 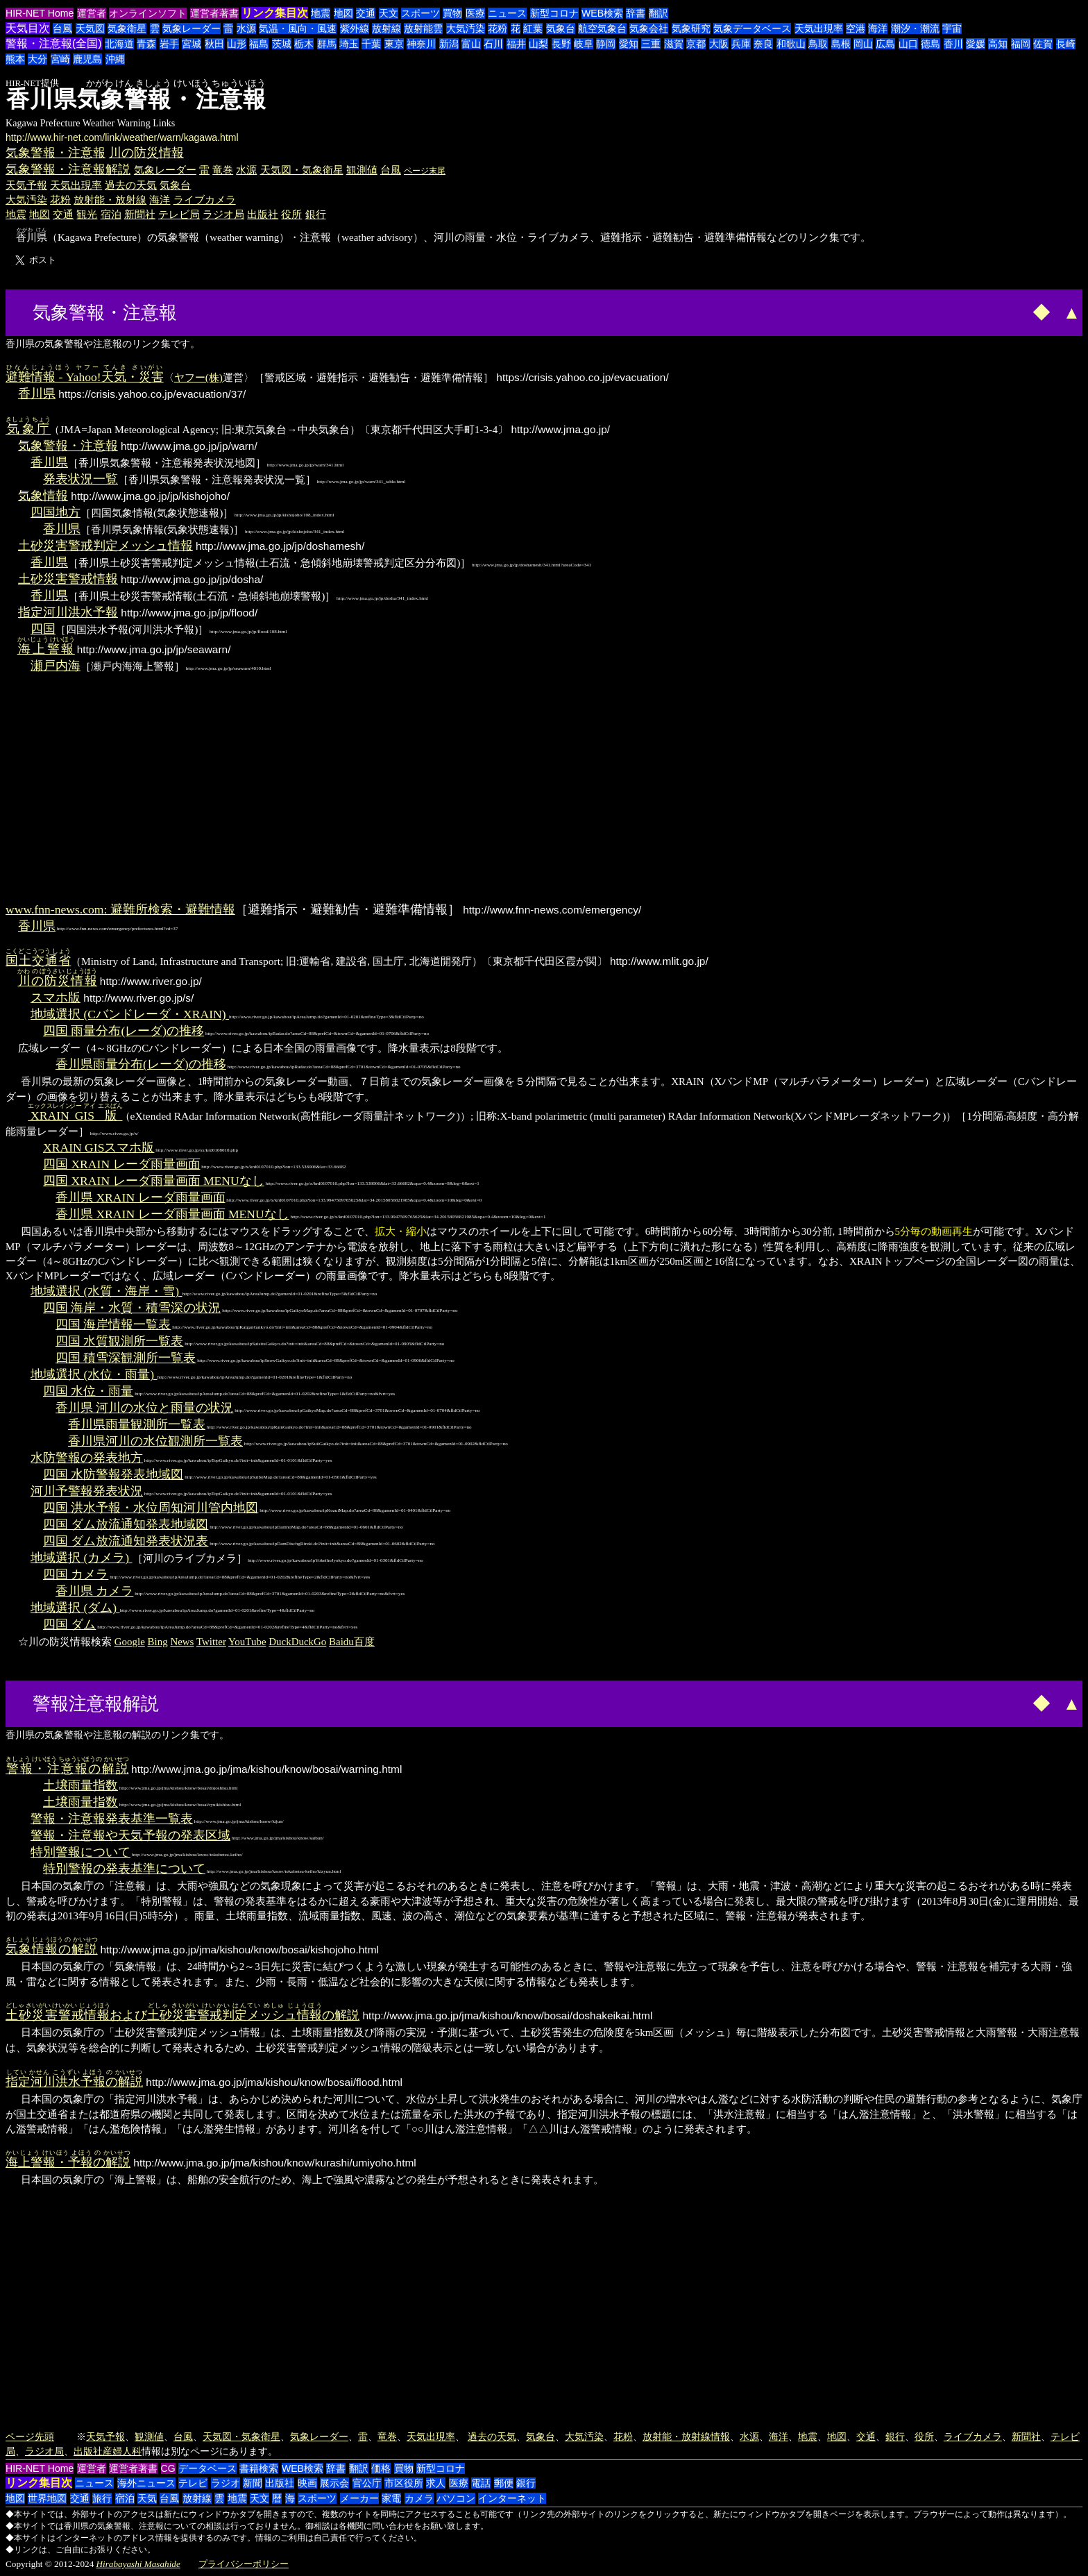 I want to click on 天気出現率, so click(x=818, y=28).